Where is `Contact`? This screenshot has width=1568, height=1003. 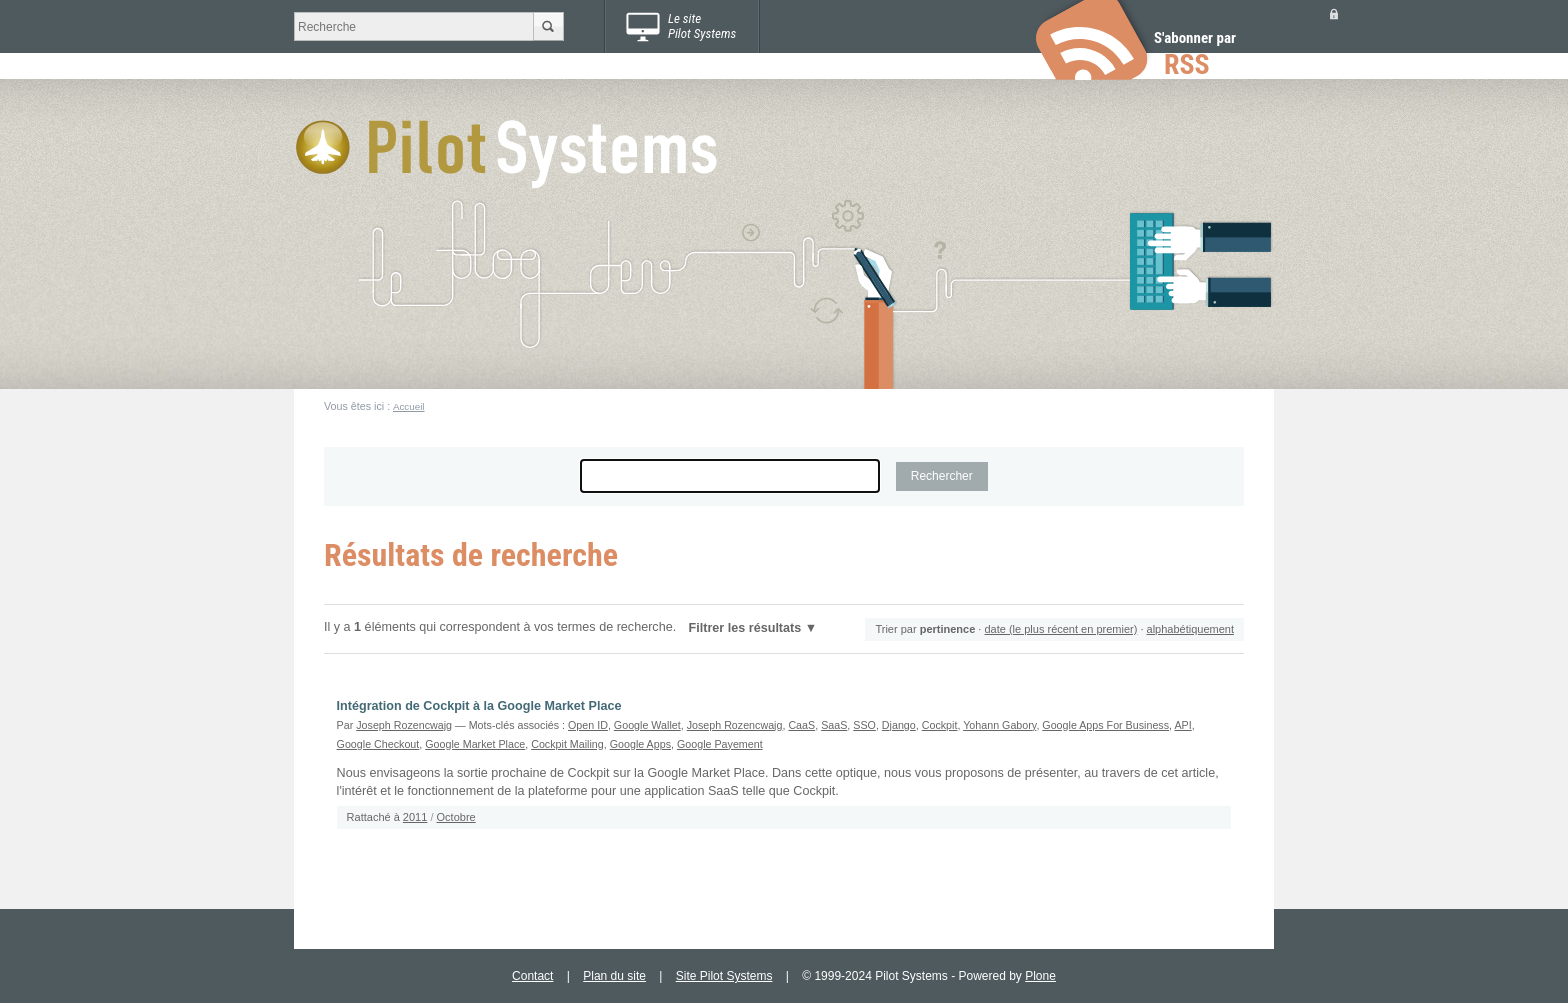
Contact is located at coordinates (532, 976).